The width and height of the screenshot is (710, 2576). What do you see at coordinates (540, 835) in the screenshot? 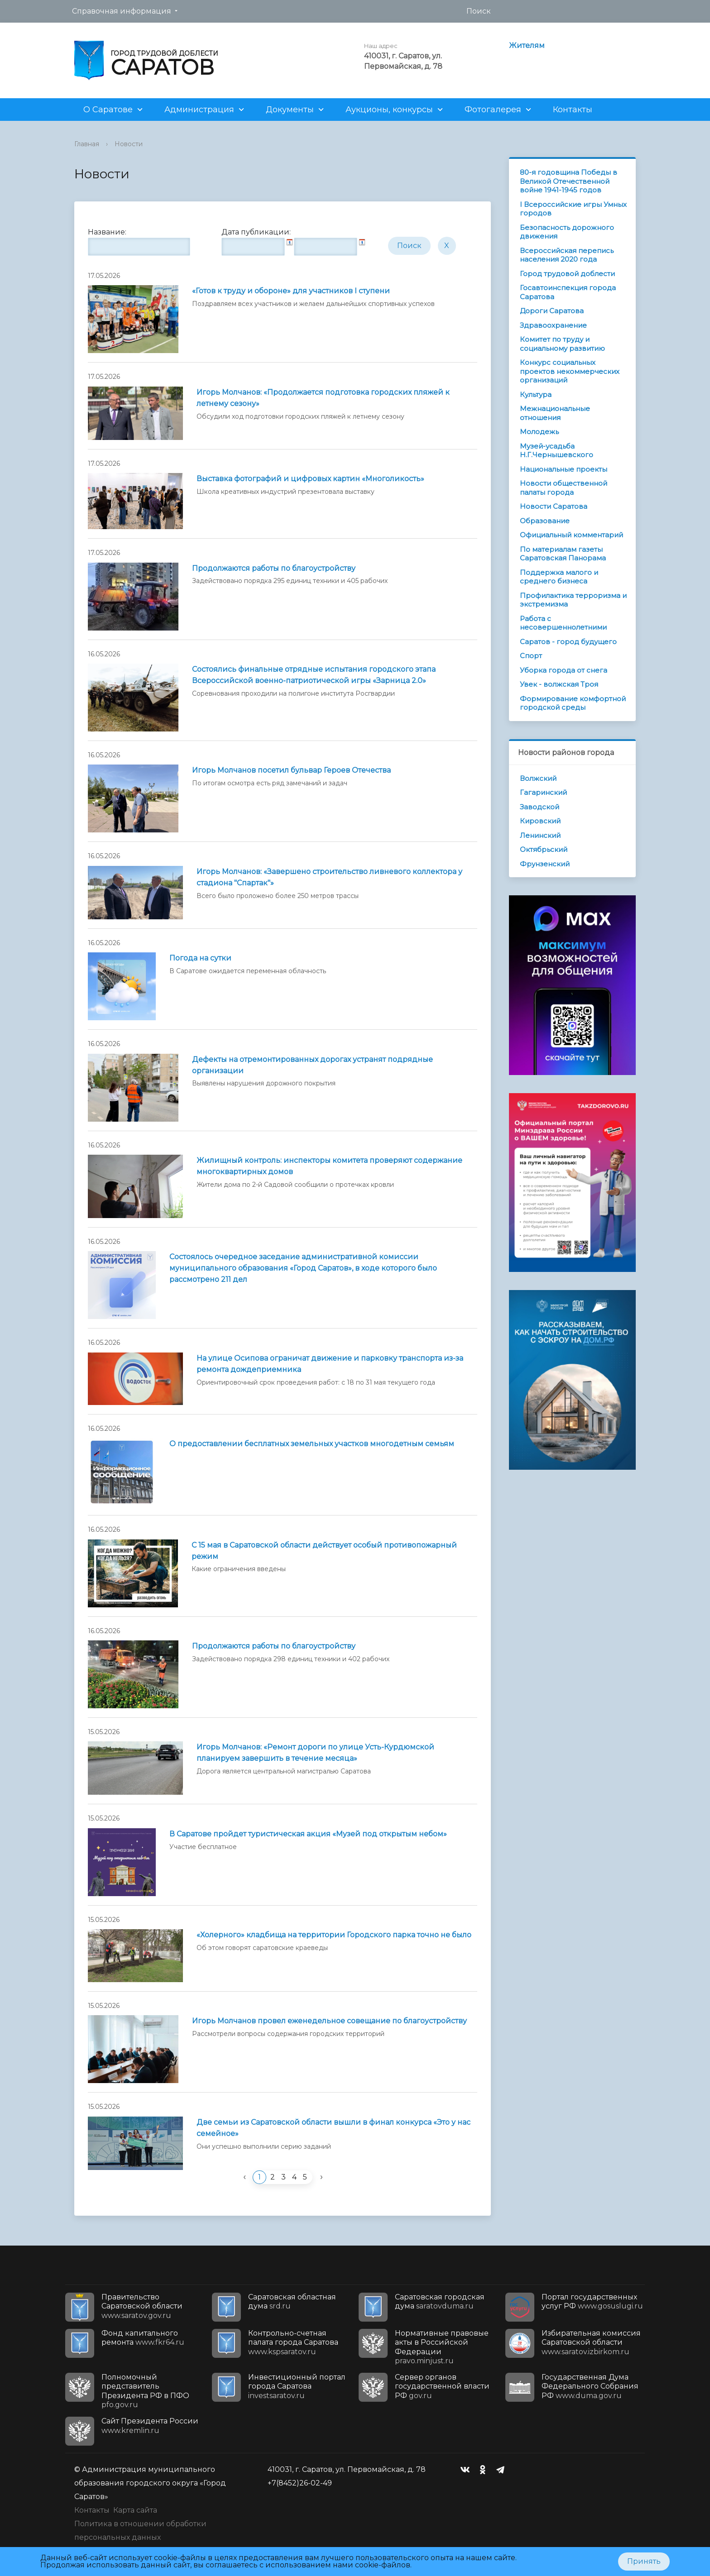
I see `Ленинский` at bounding box center [540, 835].